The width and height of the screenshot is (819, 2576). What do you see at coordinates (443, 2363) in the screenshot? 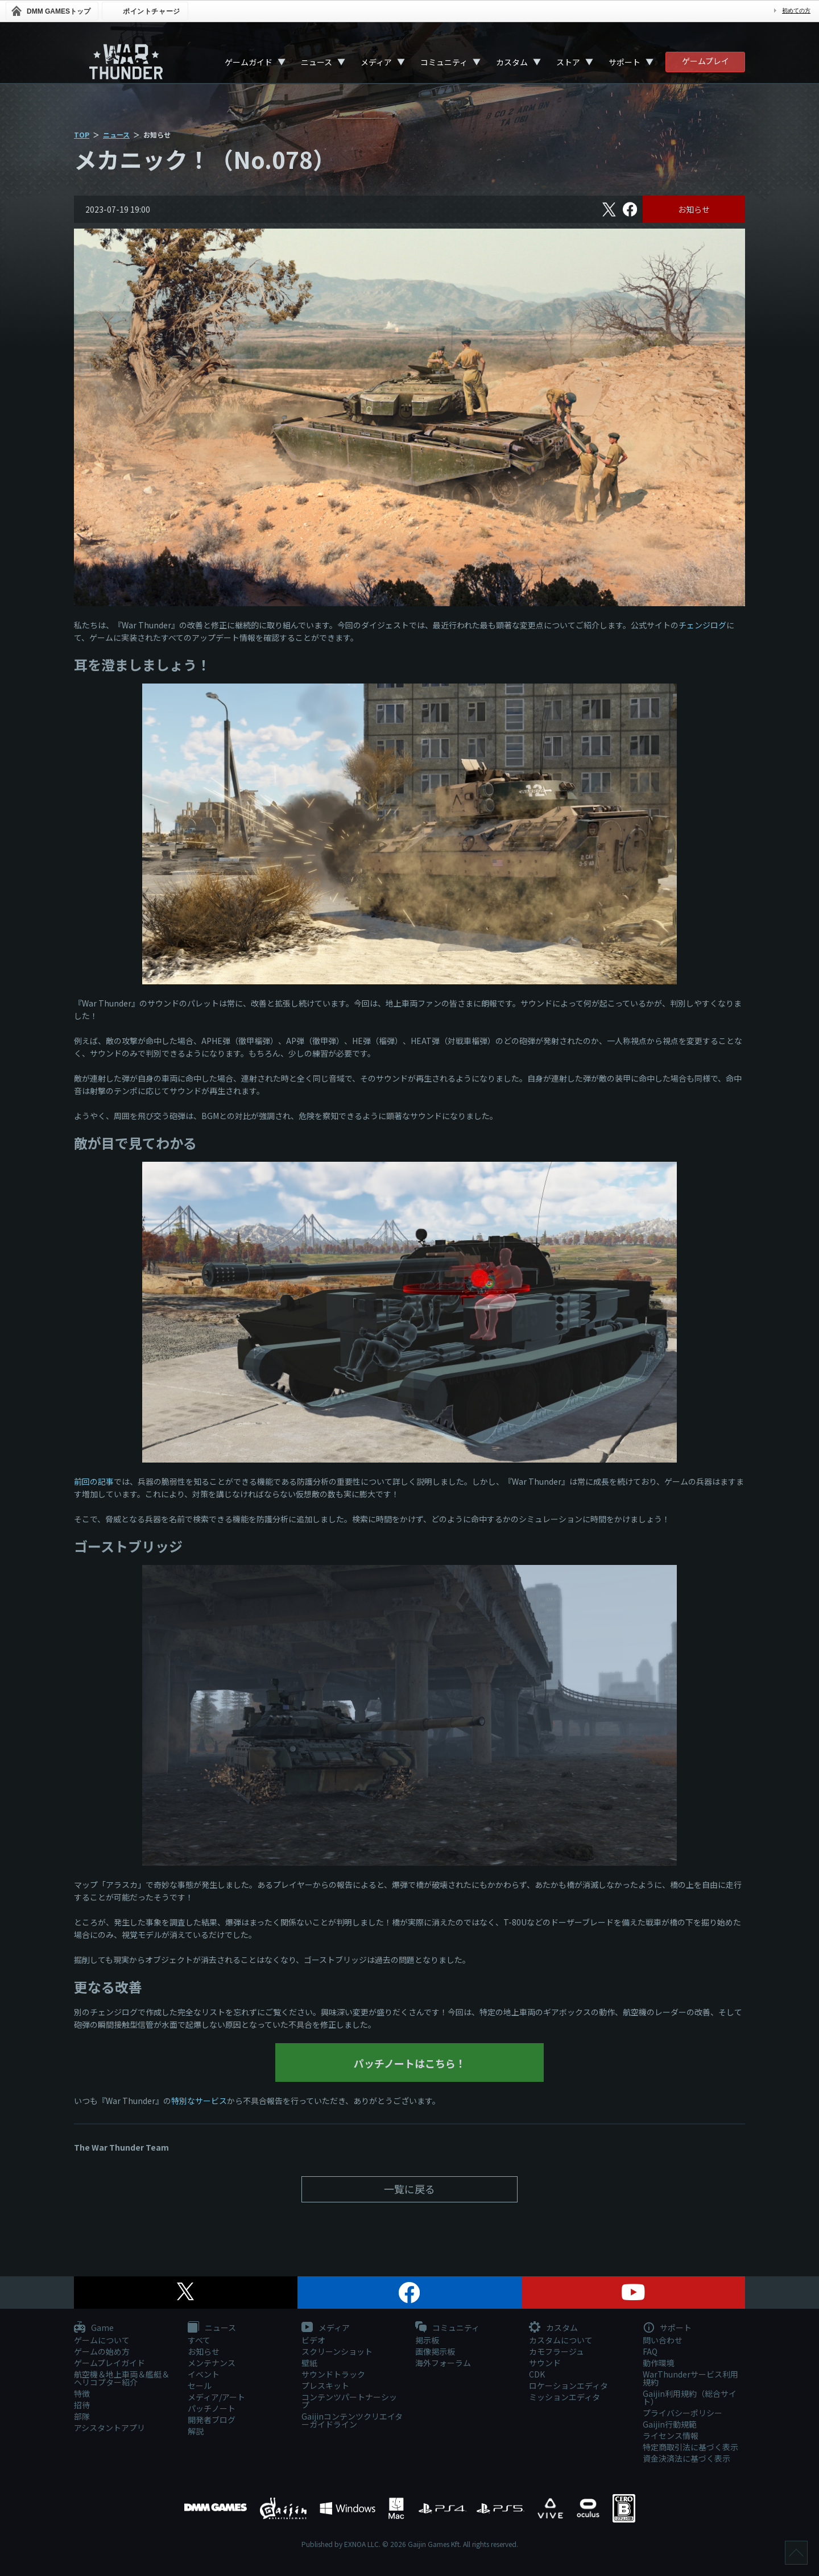
I see `海外フォーラム` at bounding box center [443, 2363].